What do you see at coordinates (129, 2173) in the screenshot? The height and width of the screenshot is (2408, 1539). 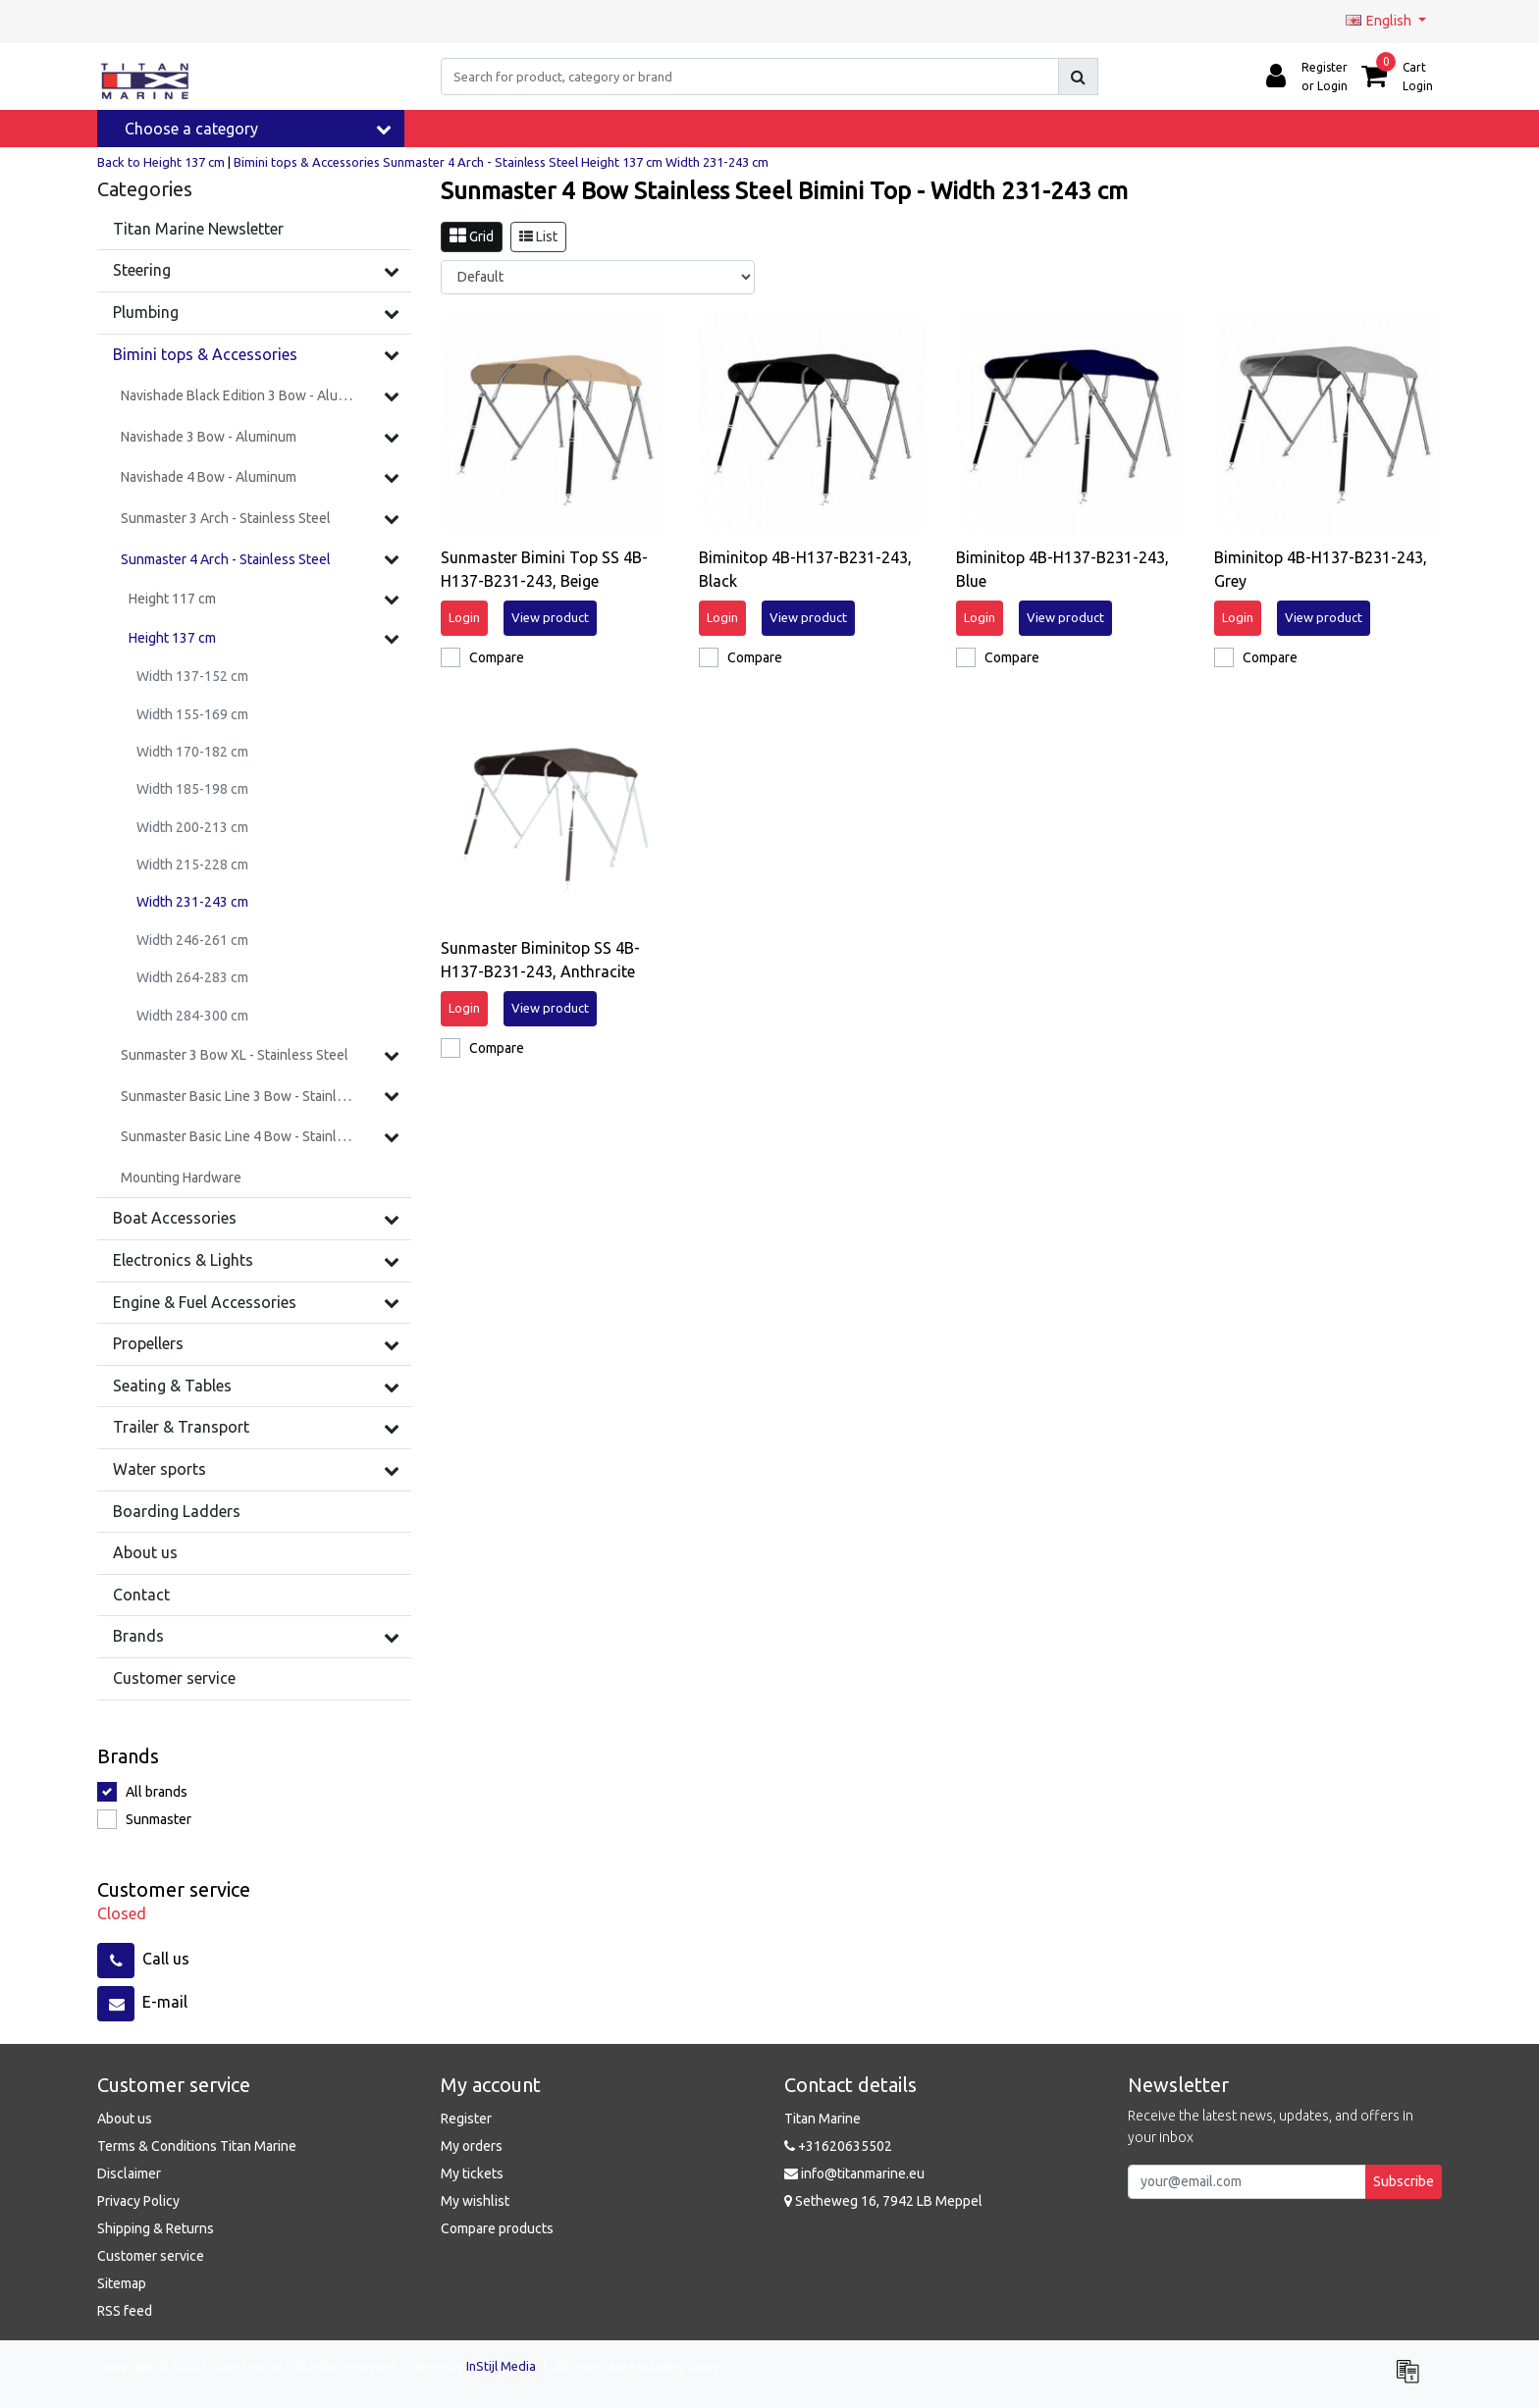 I see `Disclaimer` at bounding box center [129, 2173].